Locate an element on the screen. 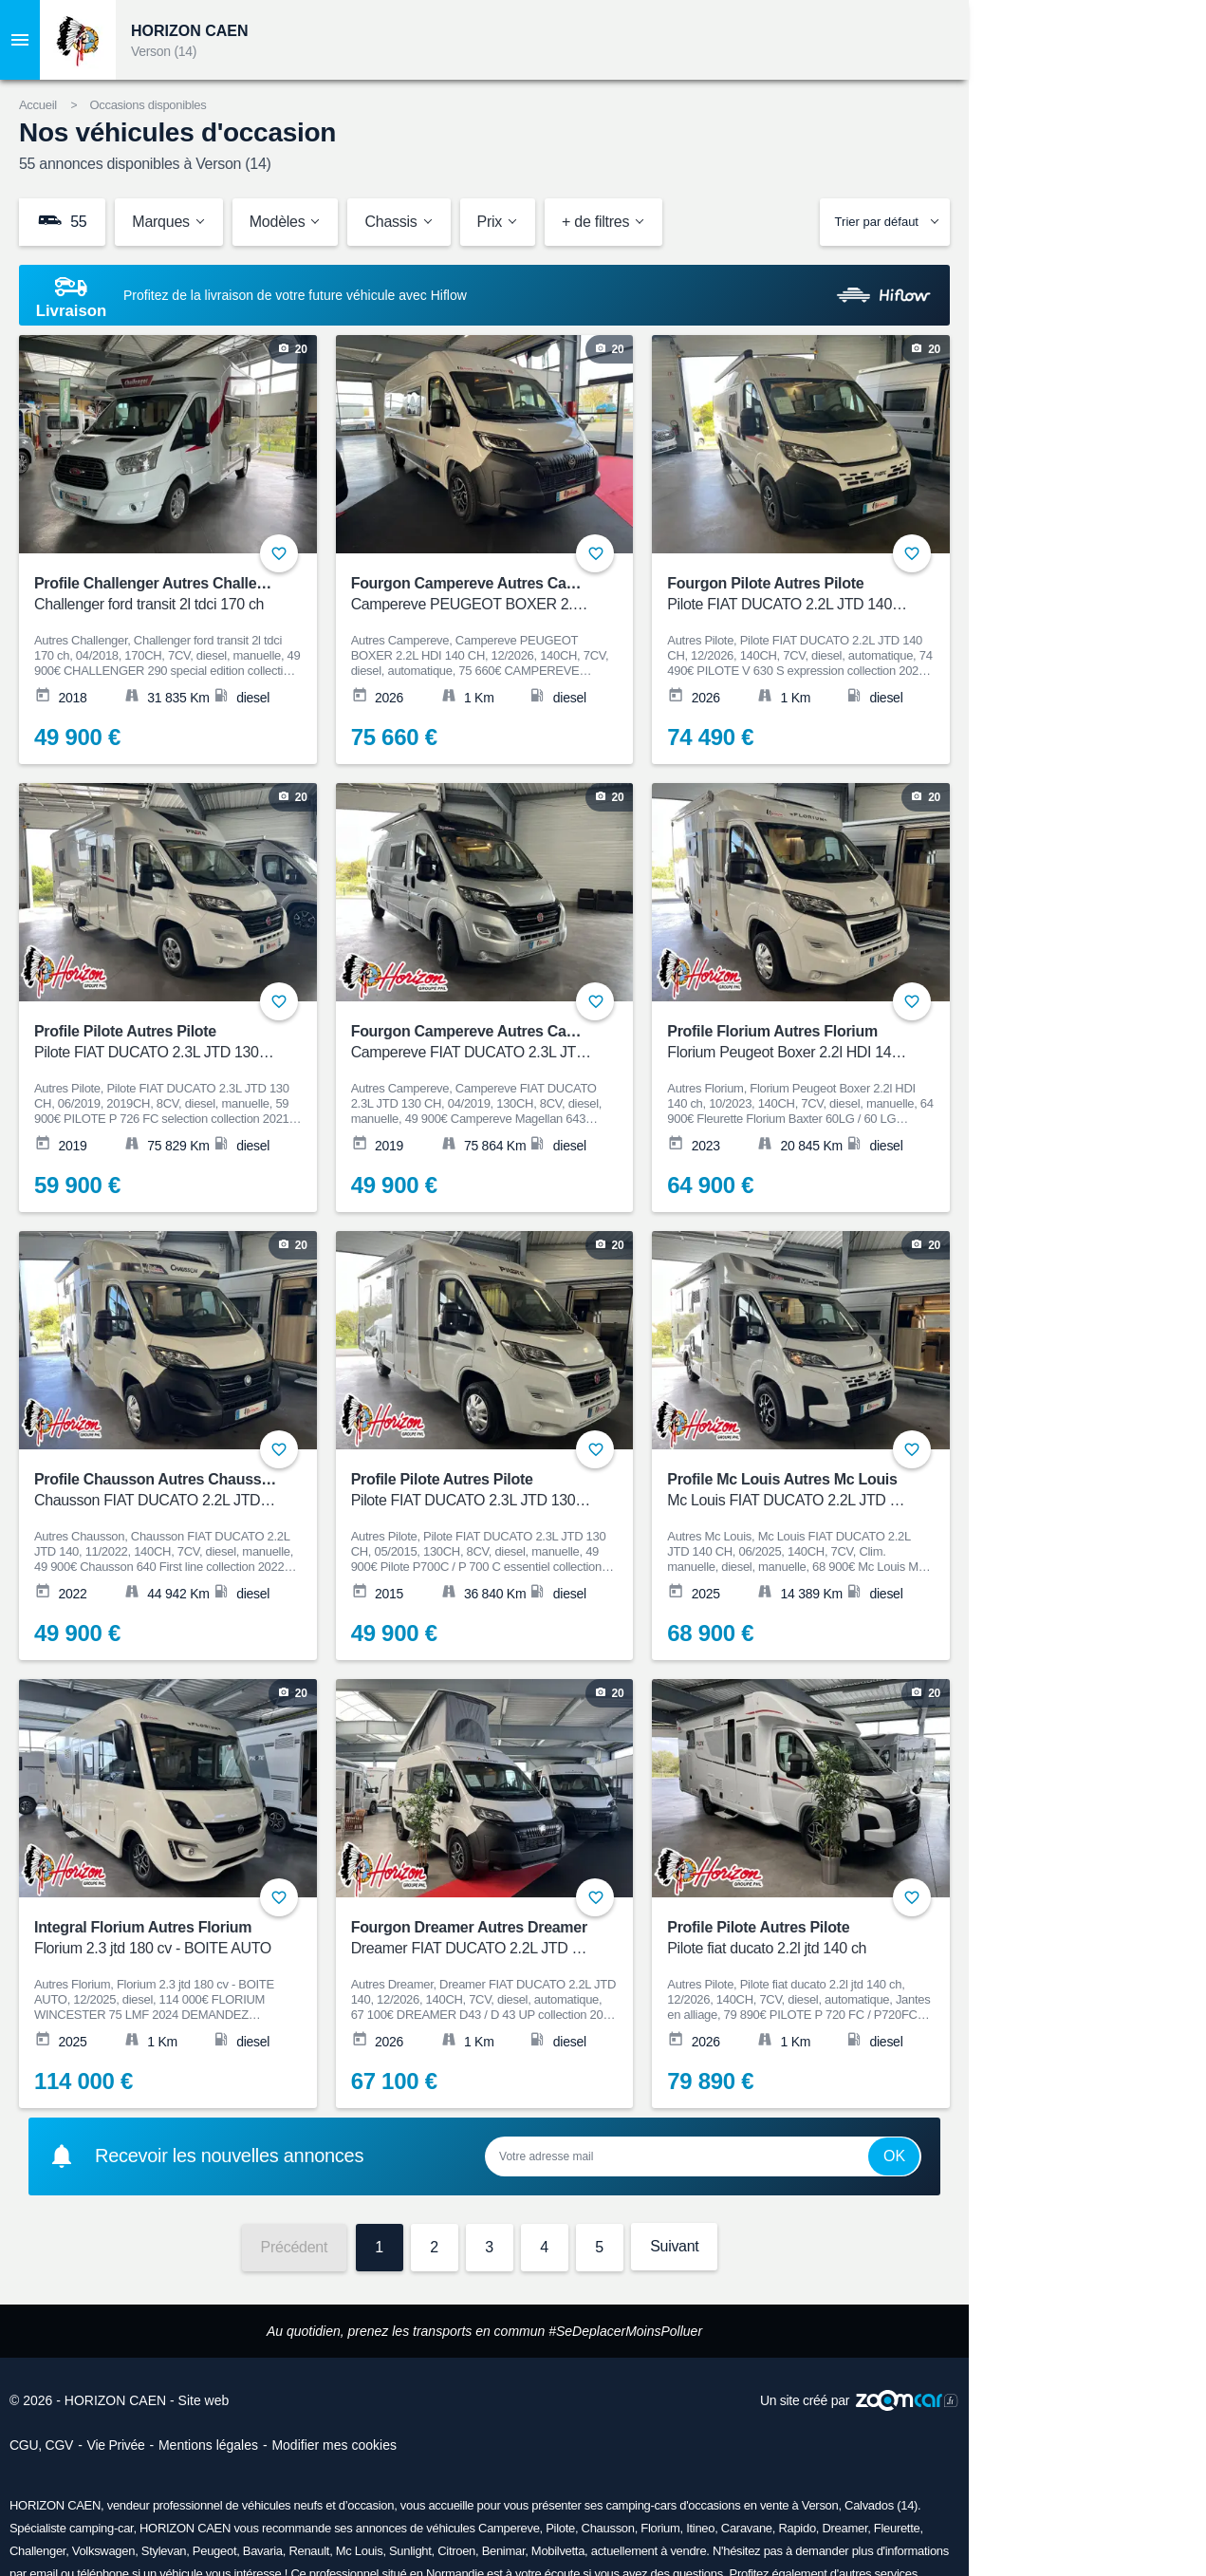 The height and width of the screenshot is (2576, 1206). Verson (14) is located at coordinates (163, 51).